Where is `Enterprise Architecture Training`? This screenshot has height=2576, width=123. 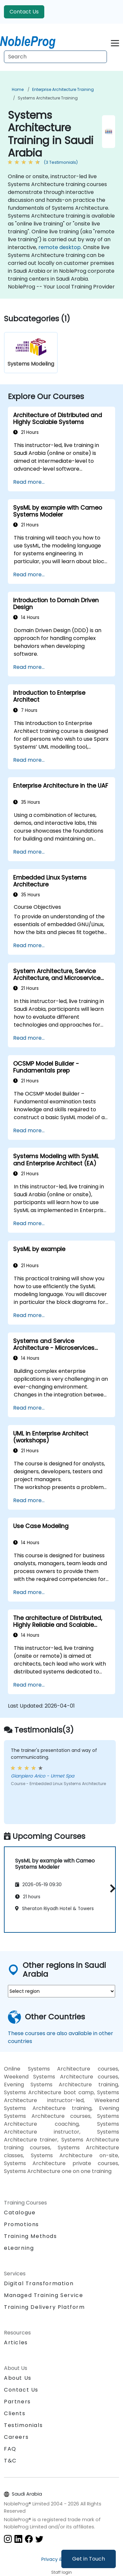 Enterprise Architecture Training is located at coordinates (63, 89).